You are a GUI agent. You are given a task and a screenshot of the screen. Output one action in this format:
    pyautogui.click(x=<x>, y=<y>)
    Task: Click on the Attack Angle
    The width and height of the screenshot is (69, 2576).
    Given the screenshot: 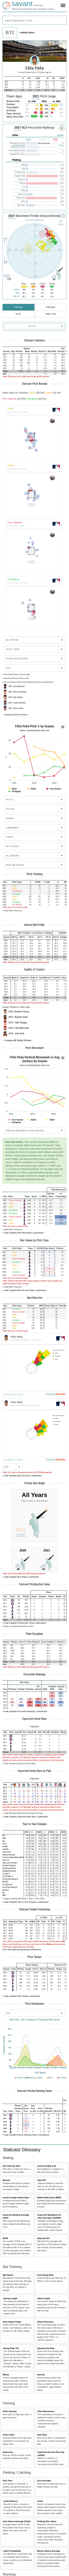 What is the action you would take?
    pyautogui.click(x=43, y=2298)
    